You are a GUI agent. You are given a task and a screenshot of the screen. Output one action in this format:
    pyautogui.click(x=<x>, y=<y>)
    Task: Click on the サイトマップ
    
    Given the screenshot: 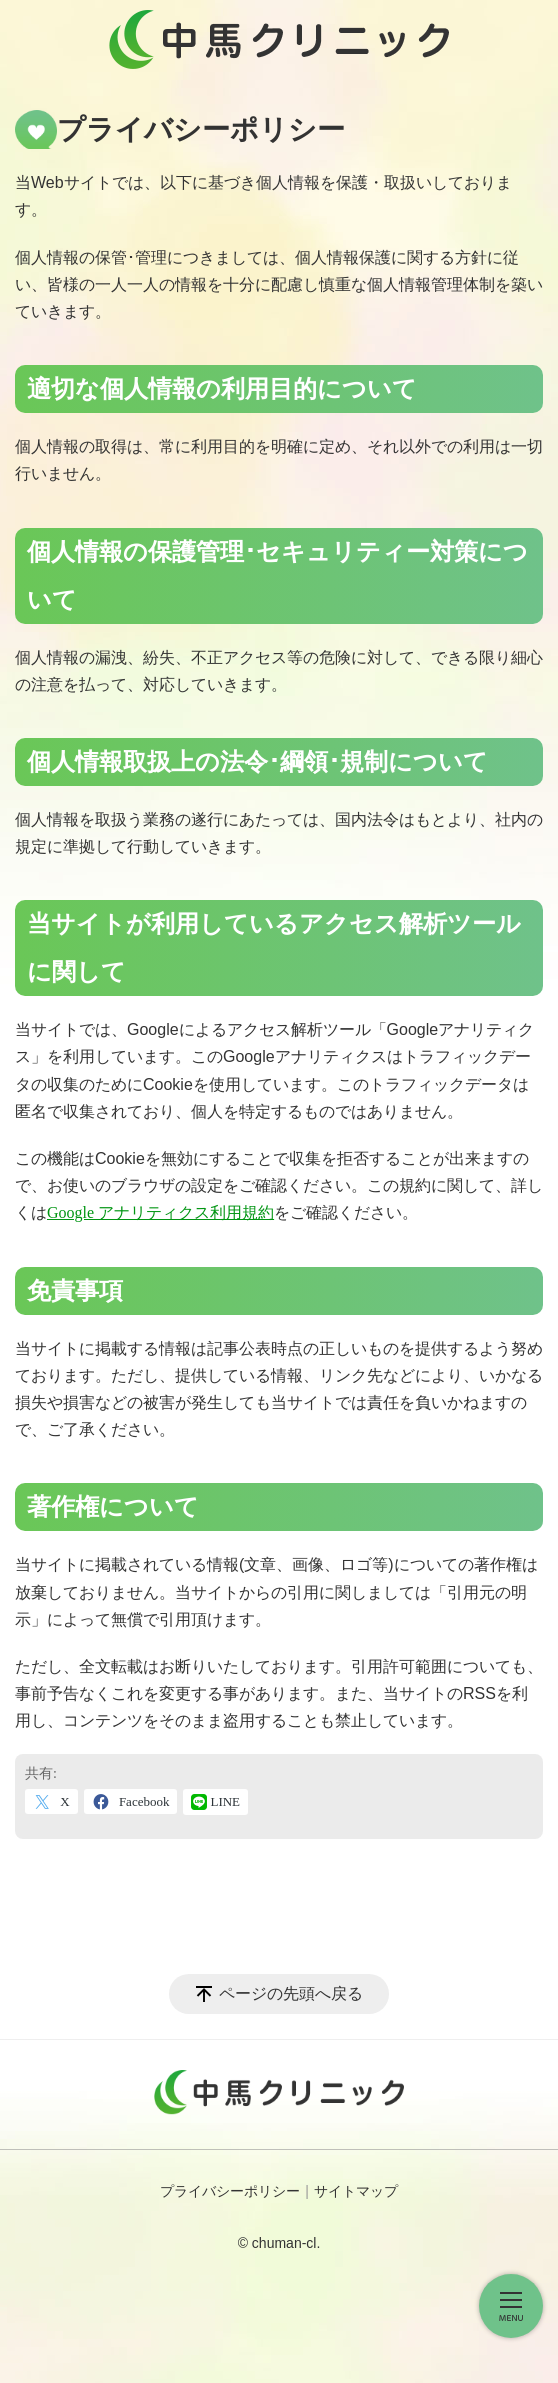 What is the action you would take?
    pyautogui.click(x=356, y=2191)
    